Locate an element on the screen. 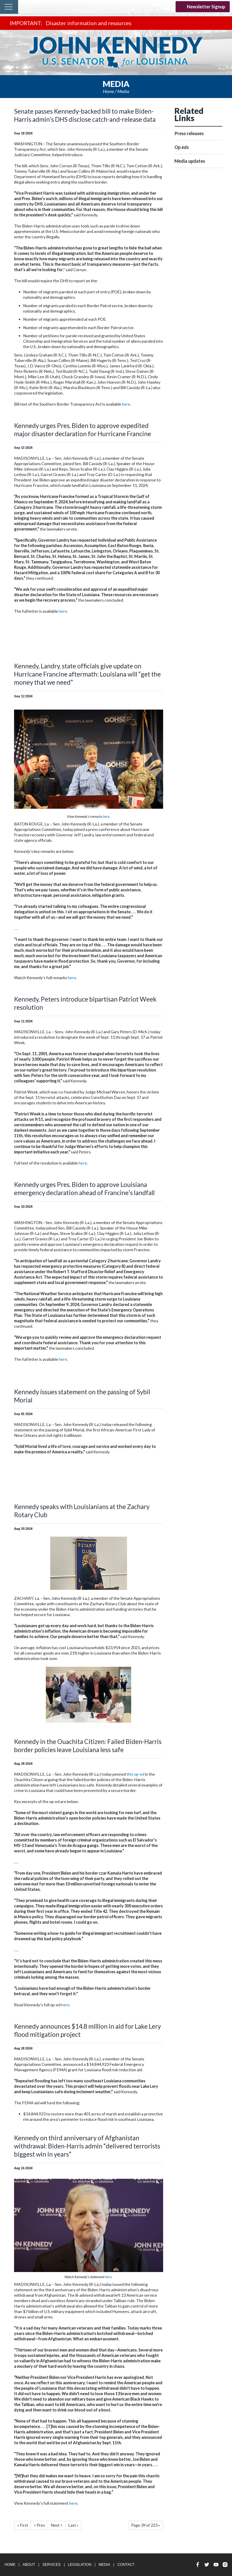 The image size is (232, 2576). Last » is located at coordinates (73, 2525).